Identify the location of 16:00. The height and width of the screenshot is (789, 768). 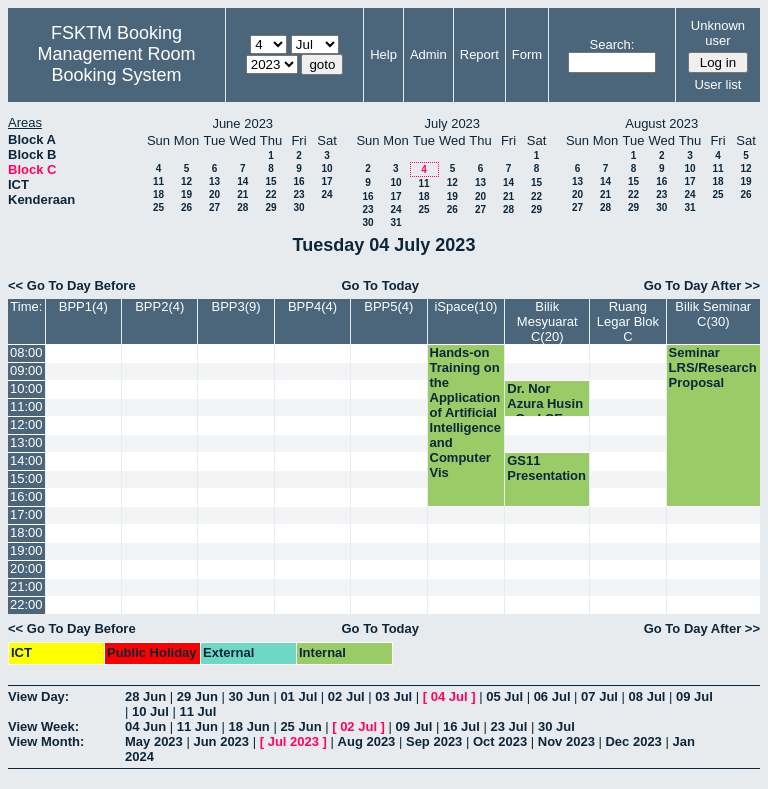
(26, 496).